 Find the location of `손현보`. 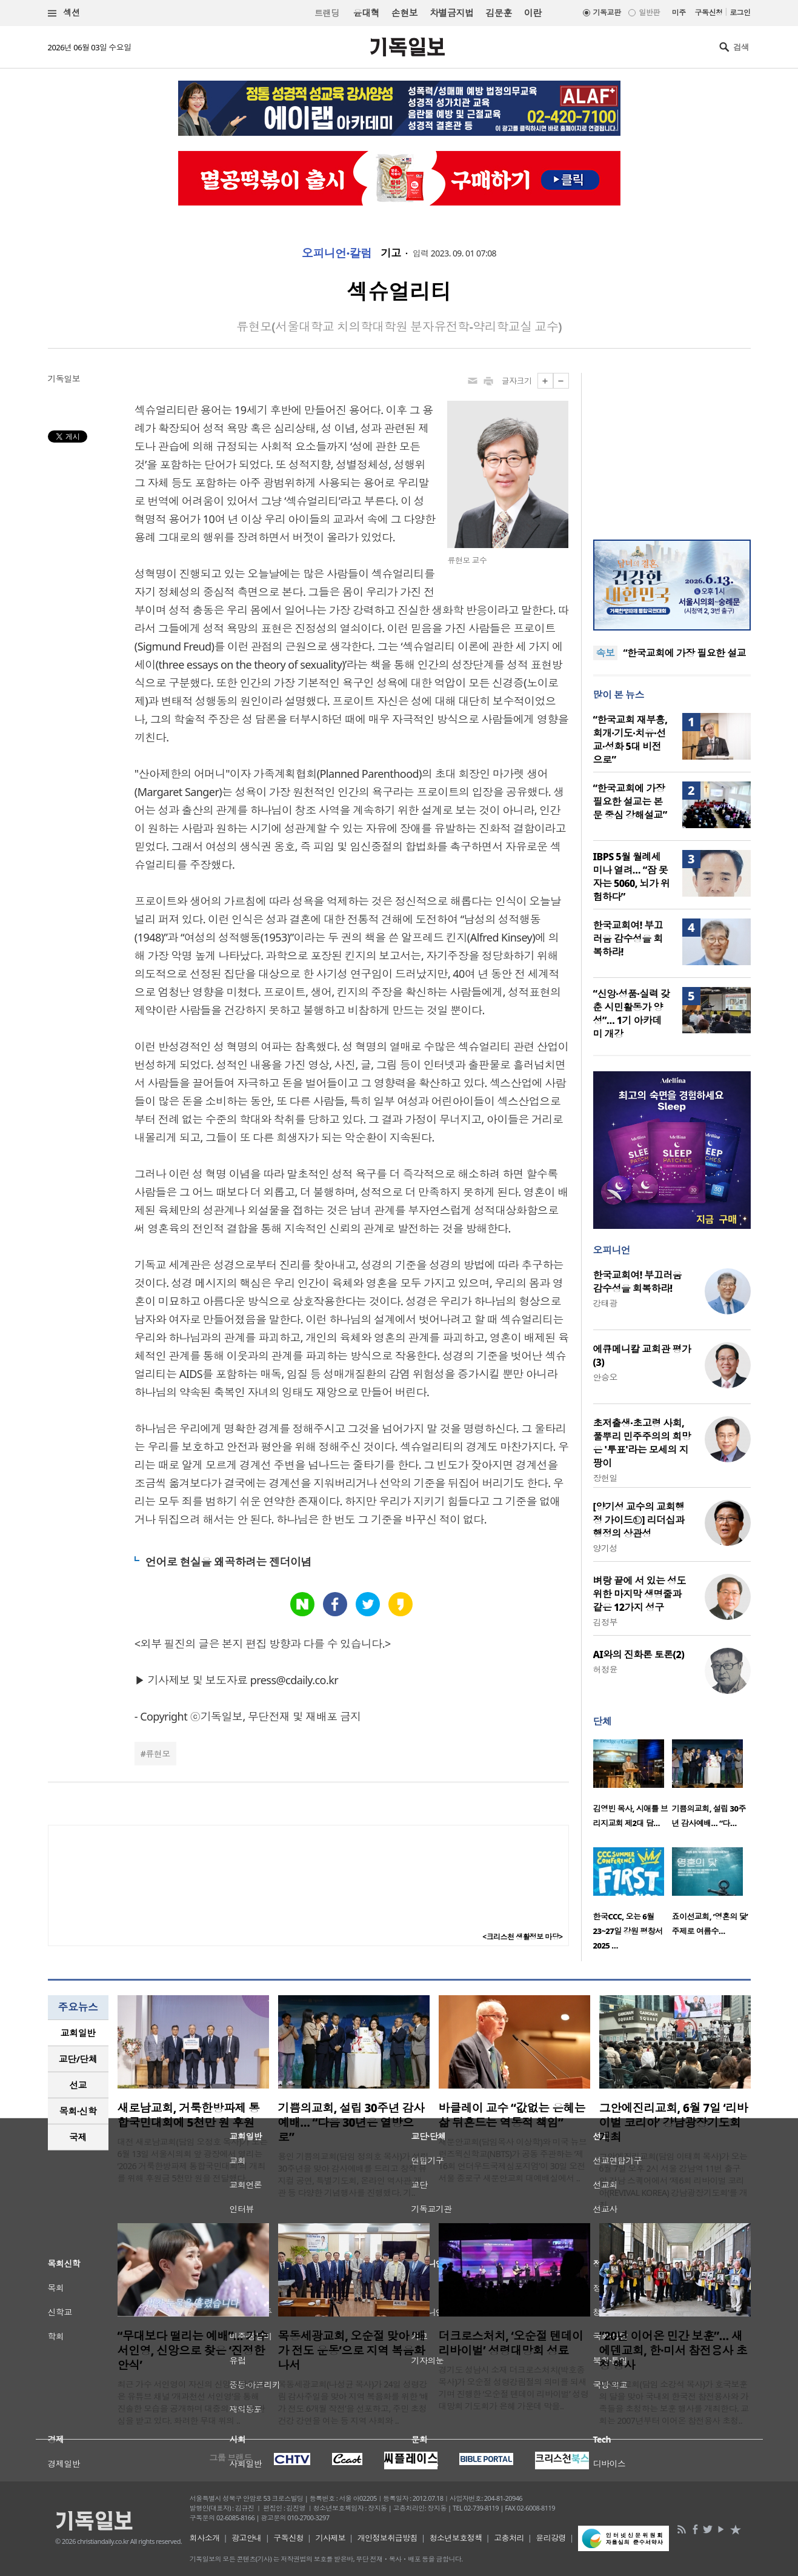

손현보 is located at coordinates (404, 13).